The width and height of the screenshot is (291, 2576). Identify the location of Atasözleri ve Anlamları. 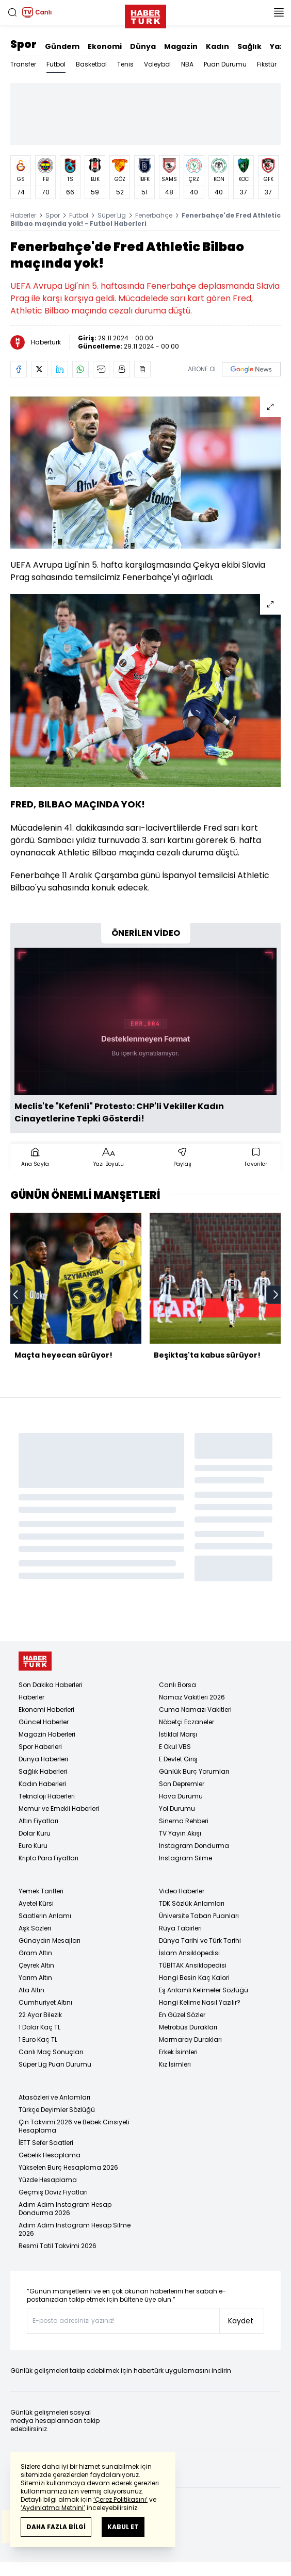
(54, 2097).